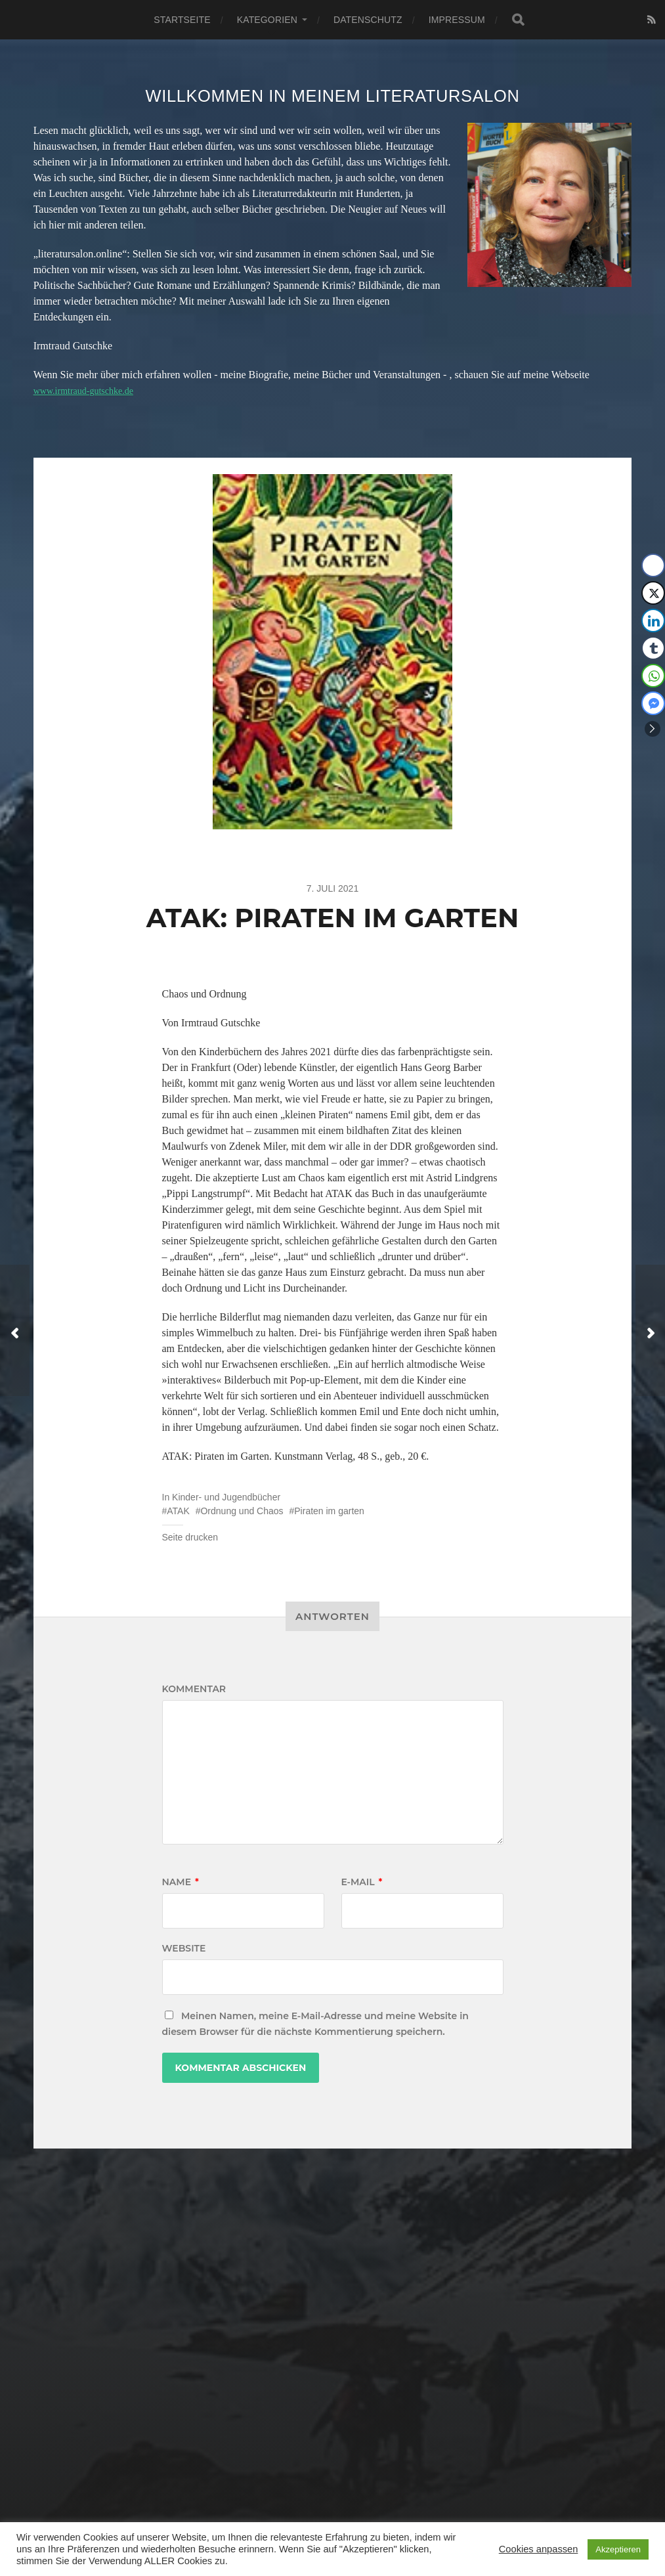  What do you see at coordinates (653, 648) in the screenshot?
I see `[Tumblr Share]` at bounding box center [653, 648].